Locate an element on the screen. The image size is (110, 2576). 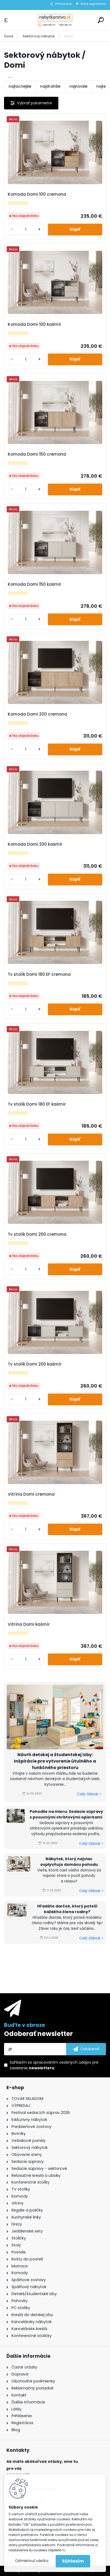
Súhlasím is located at coordinates (73, 2561).